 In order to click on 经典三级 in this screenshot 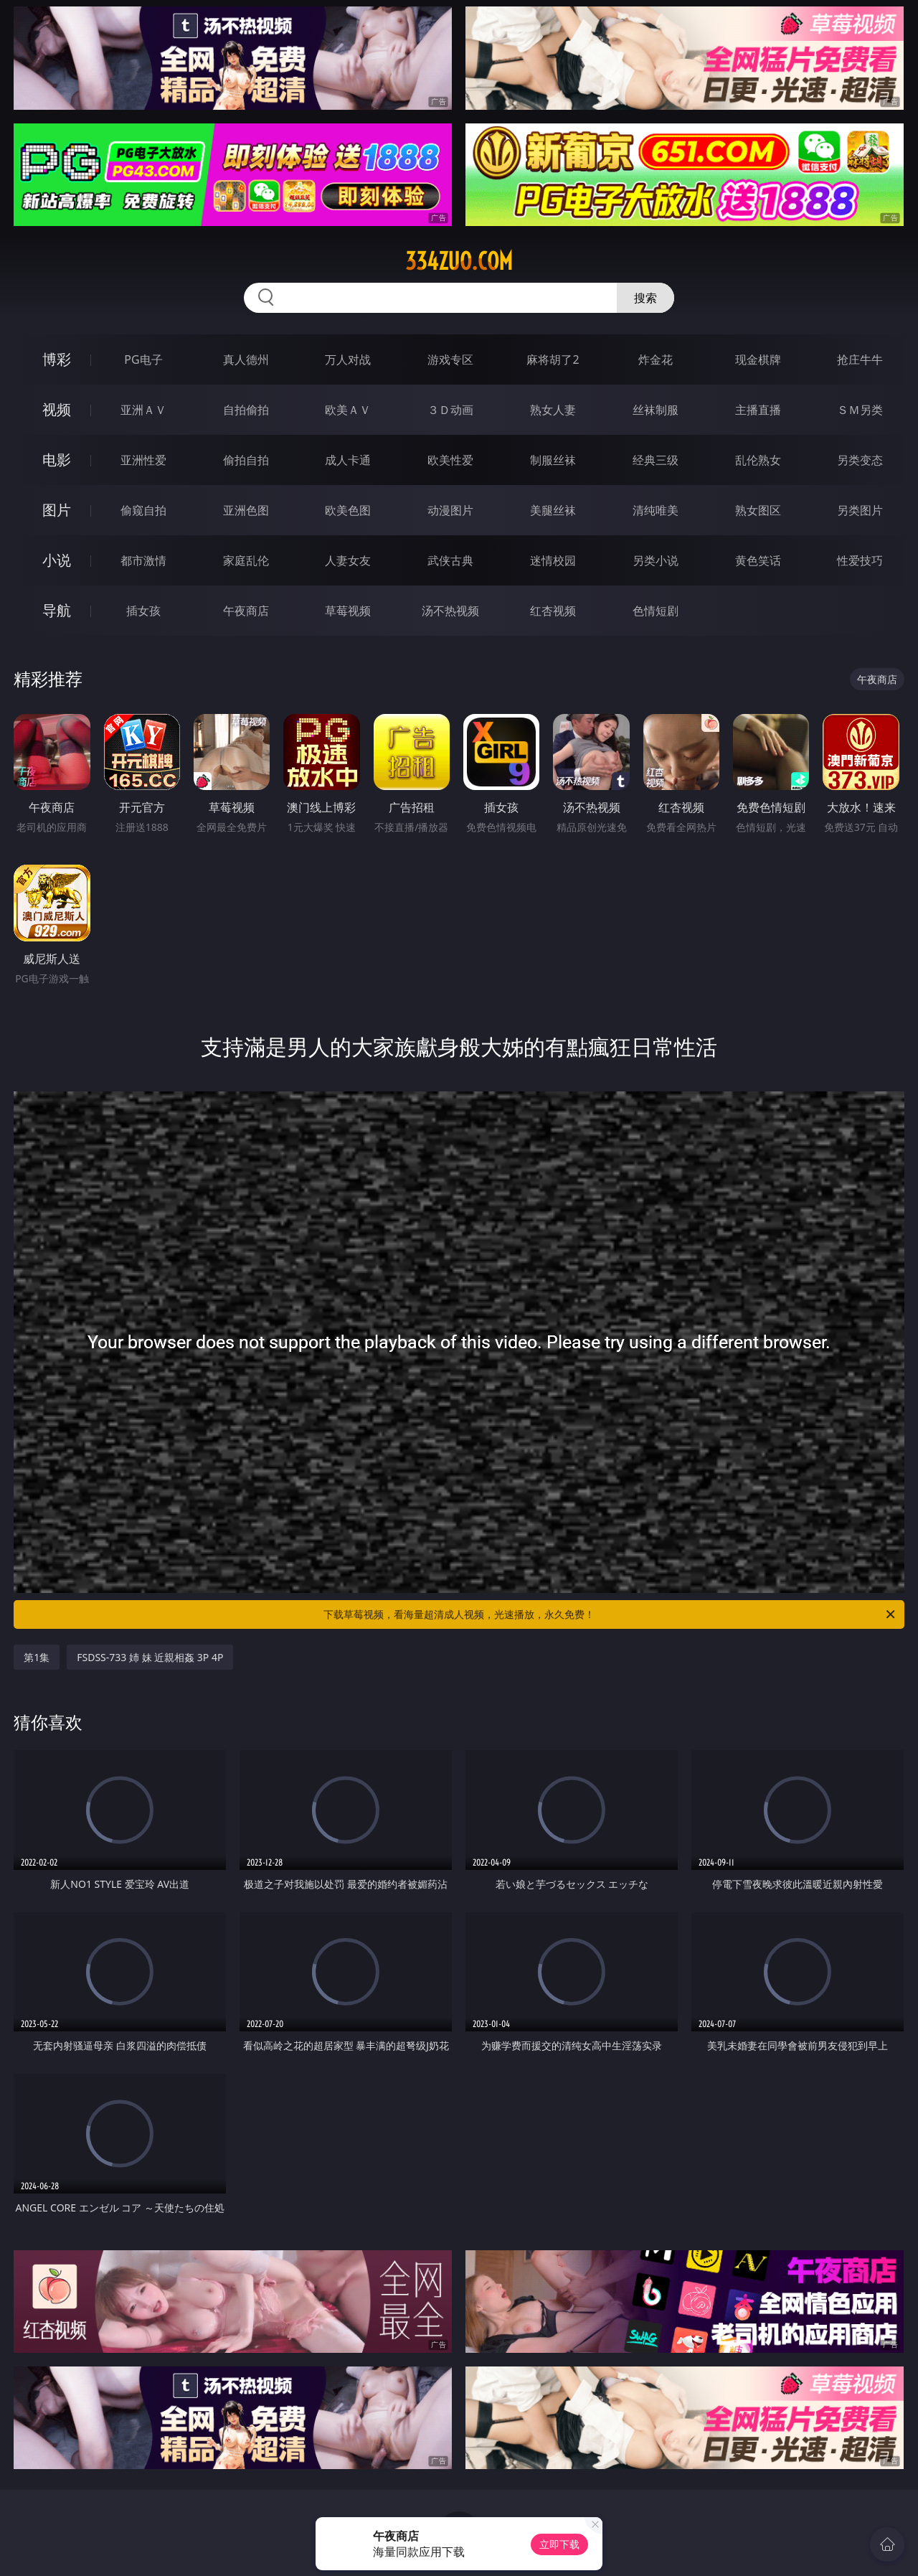, I will do `click(655, 460)`.